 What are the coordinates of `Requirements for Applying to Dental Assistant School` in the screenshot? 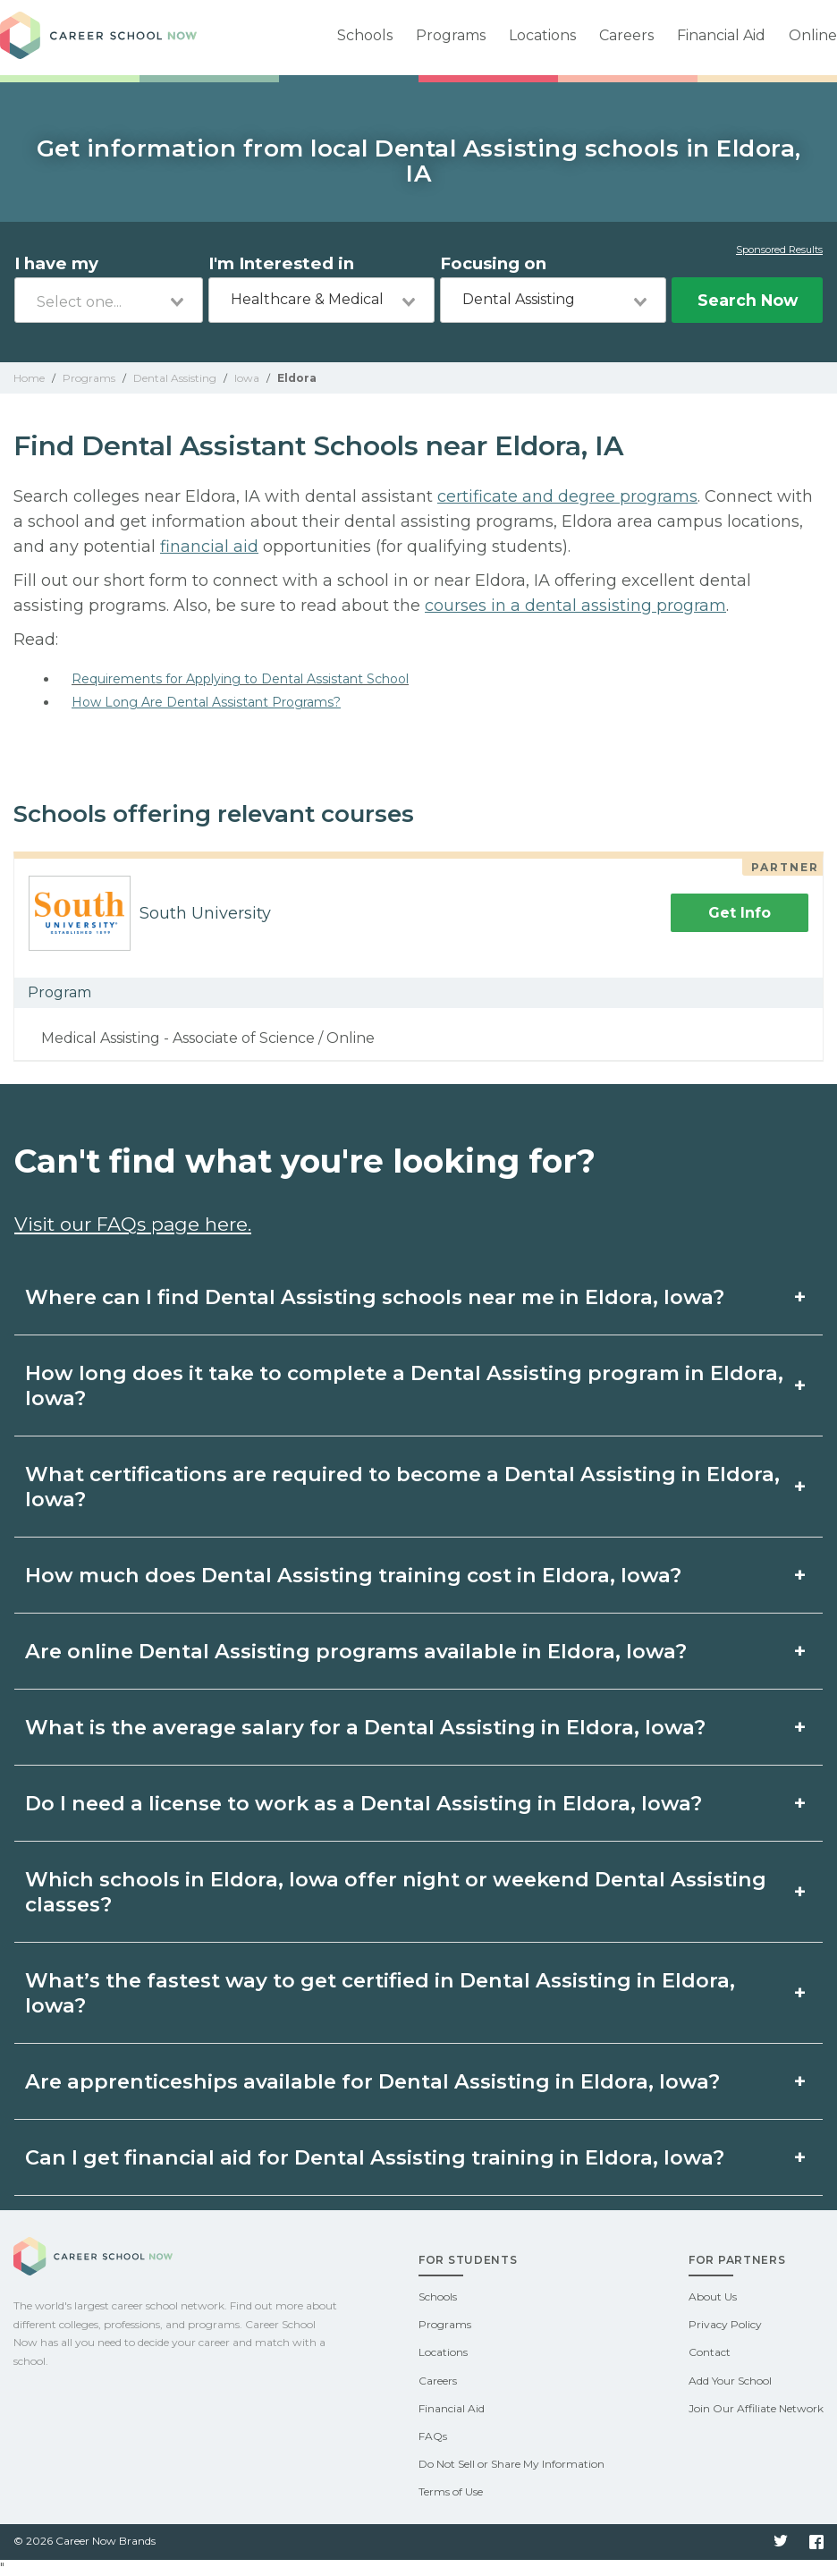 It's located at (240, 679).